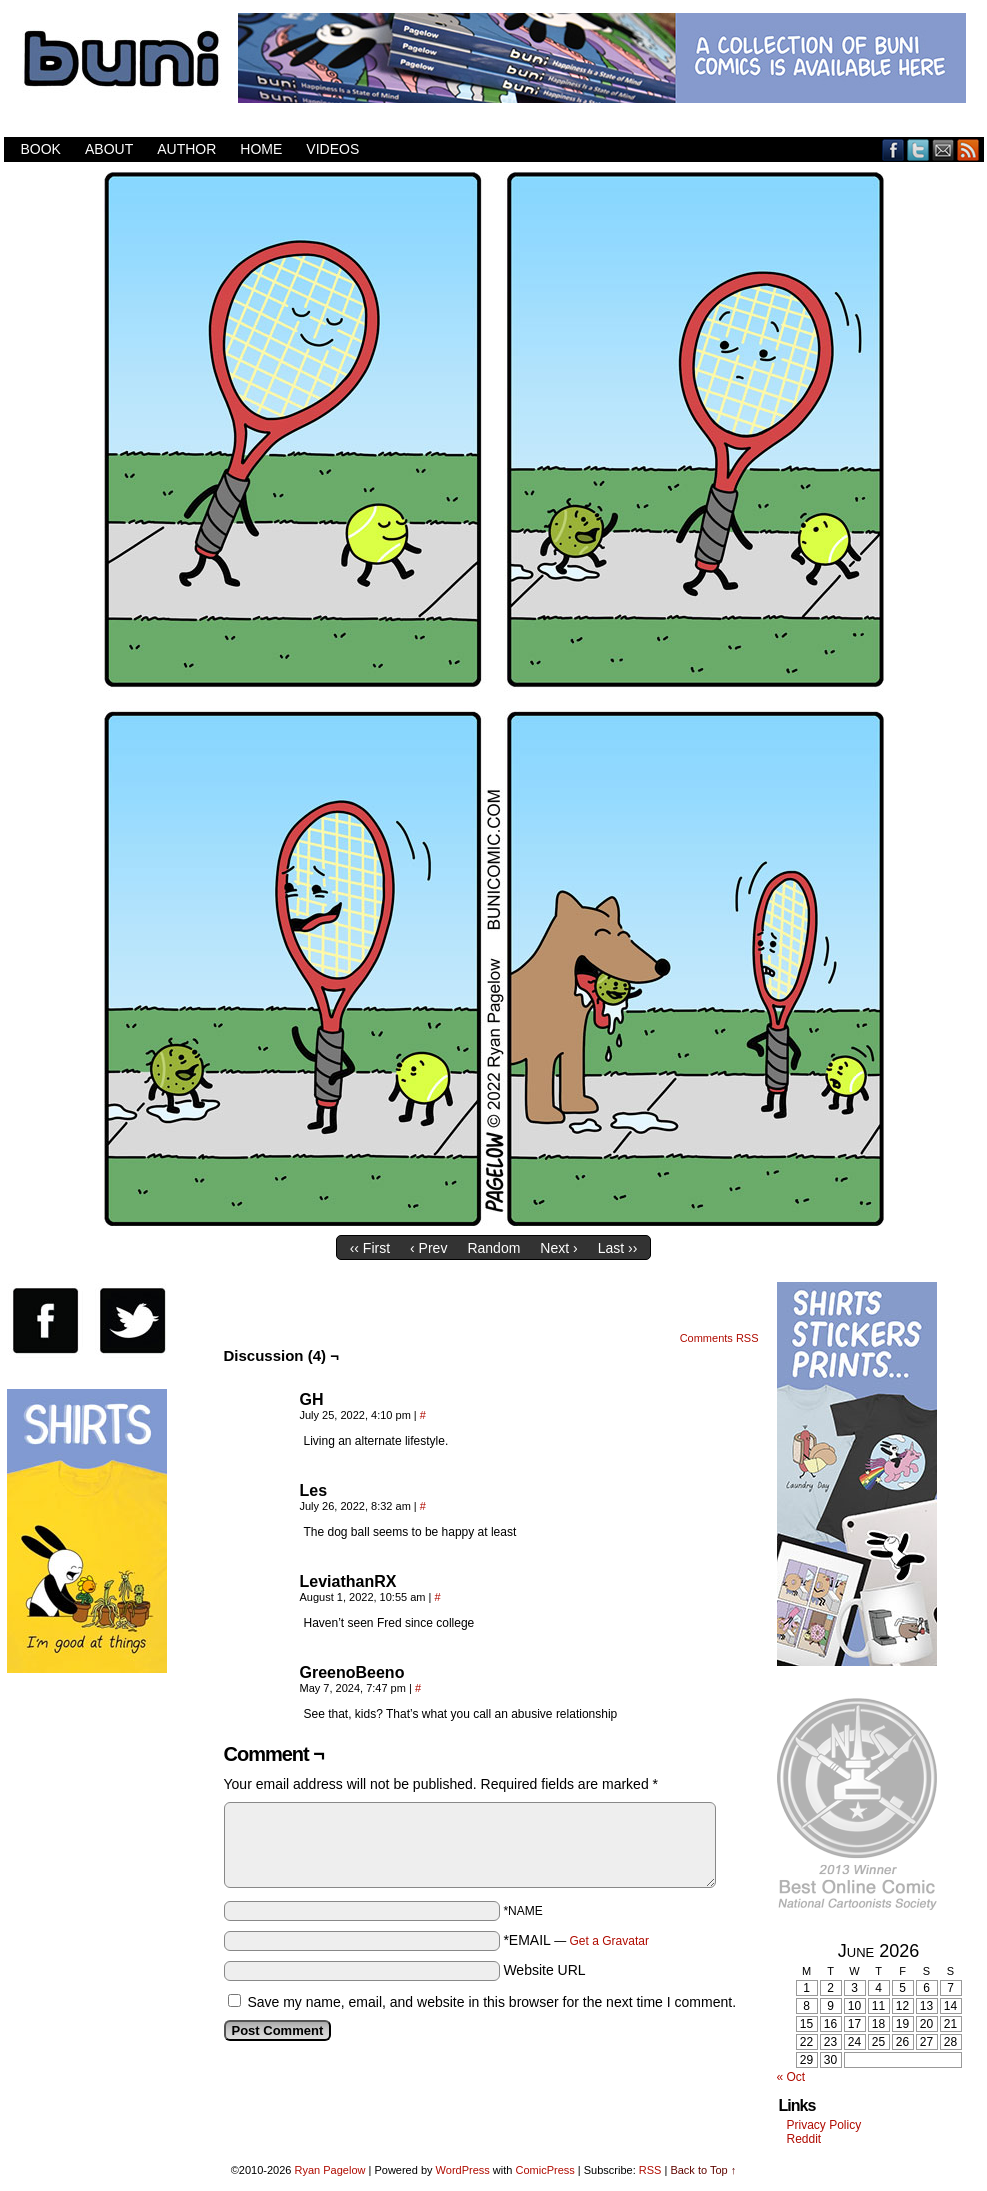 Image resolution: width=987 pixels, height=2191 pixels. Describe the element at coordinates (544, 1970) in the screenshot. I see `Website URL` at that location.